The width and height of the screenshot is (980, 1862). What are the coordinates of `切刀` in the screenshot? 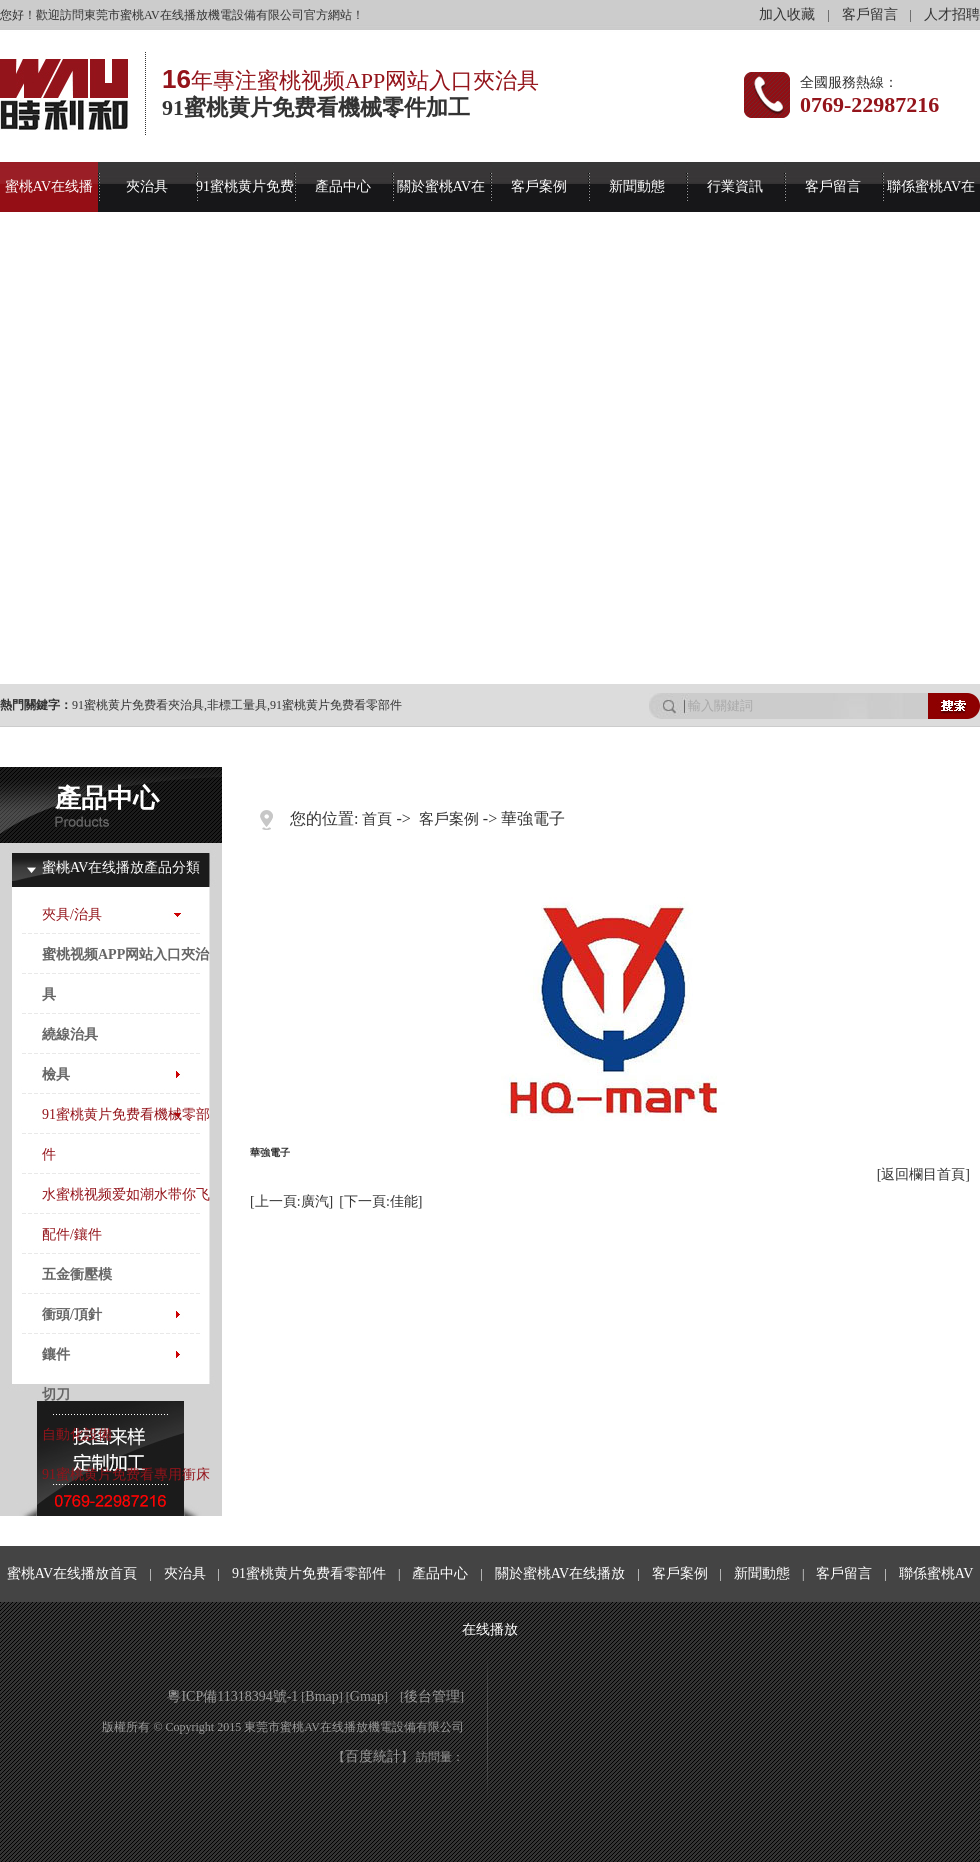 It's located at (56, 1394).